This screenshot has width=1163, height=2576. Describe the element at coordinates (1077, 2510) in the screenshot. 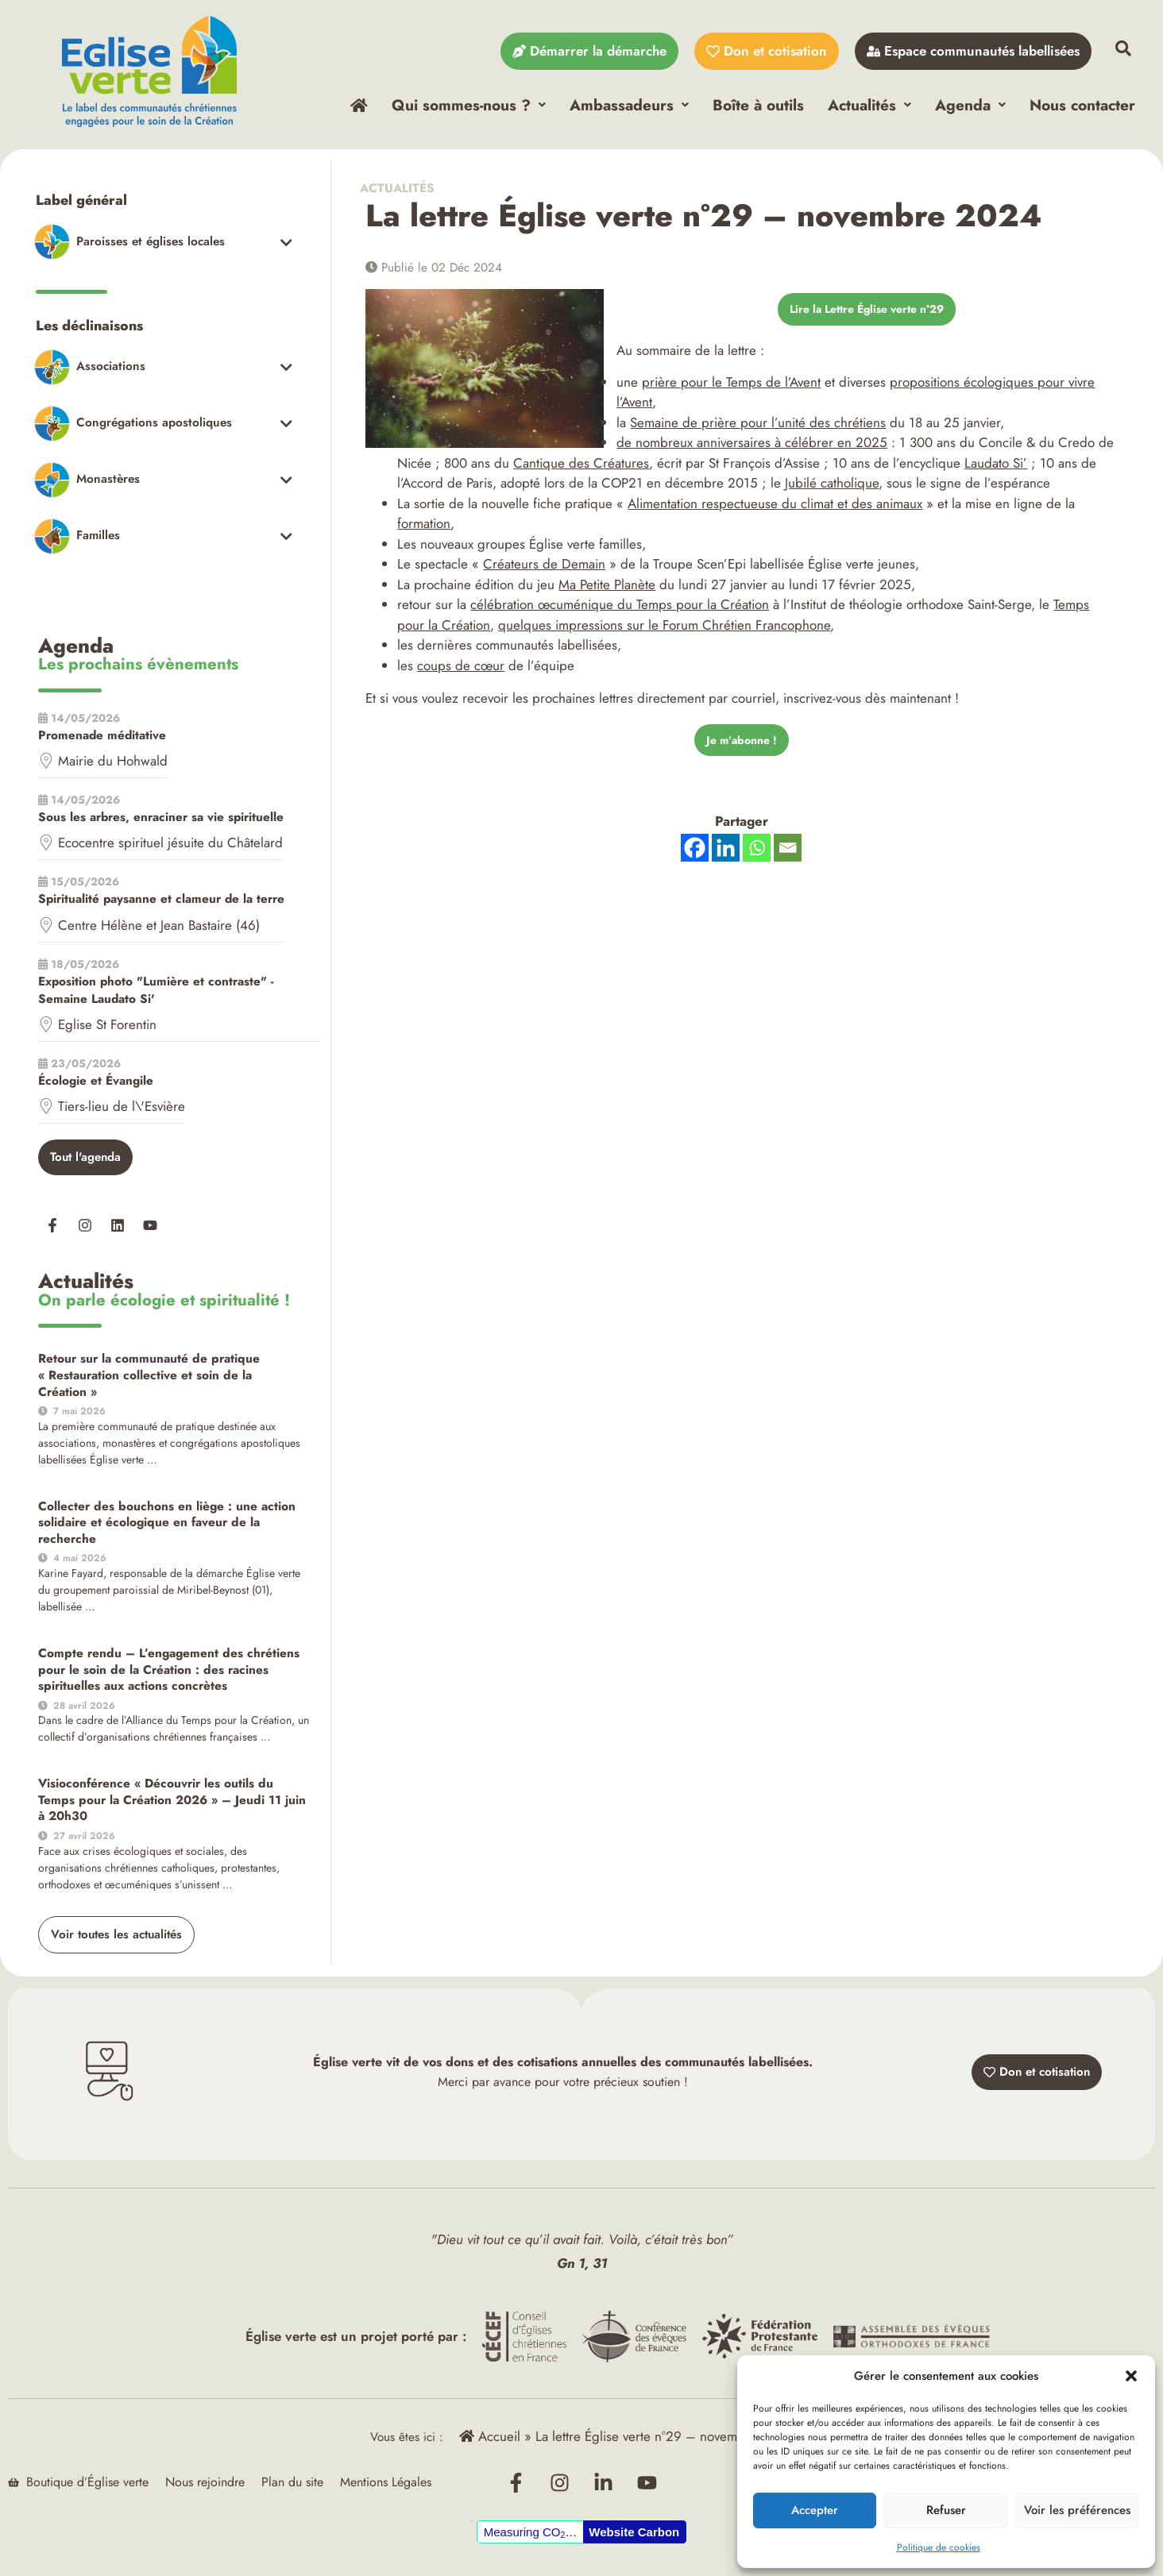

I see `Voir les préférences` at that location.